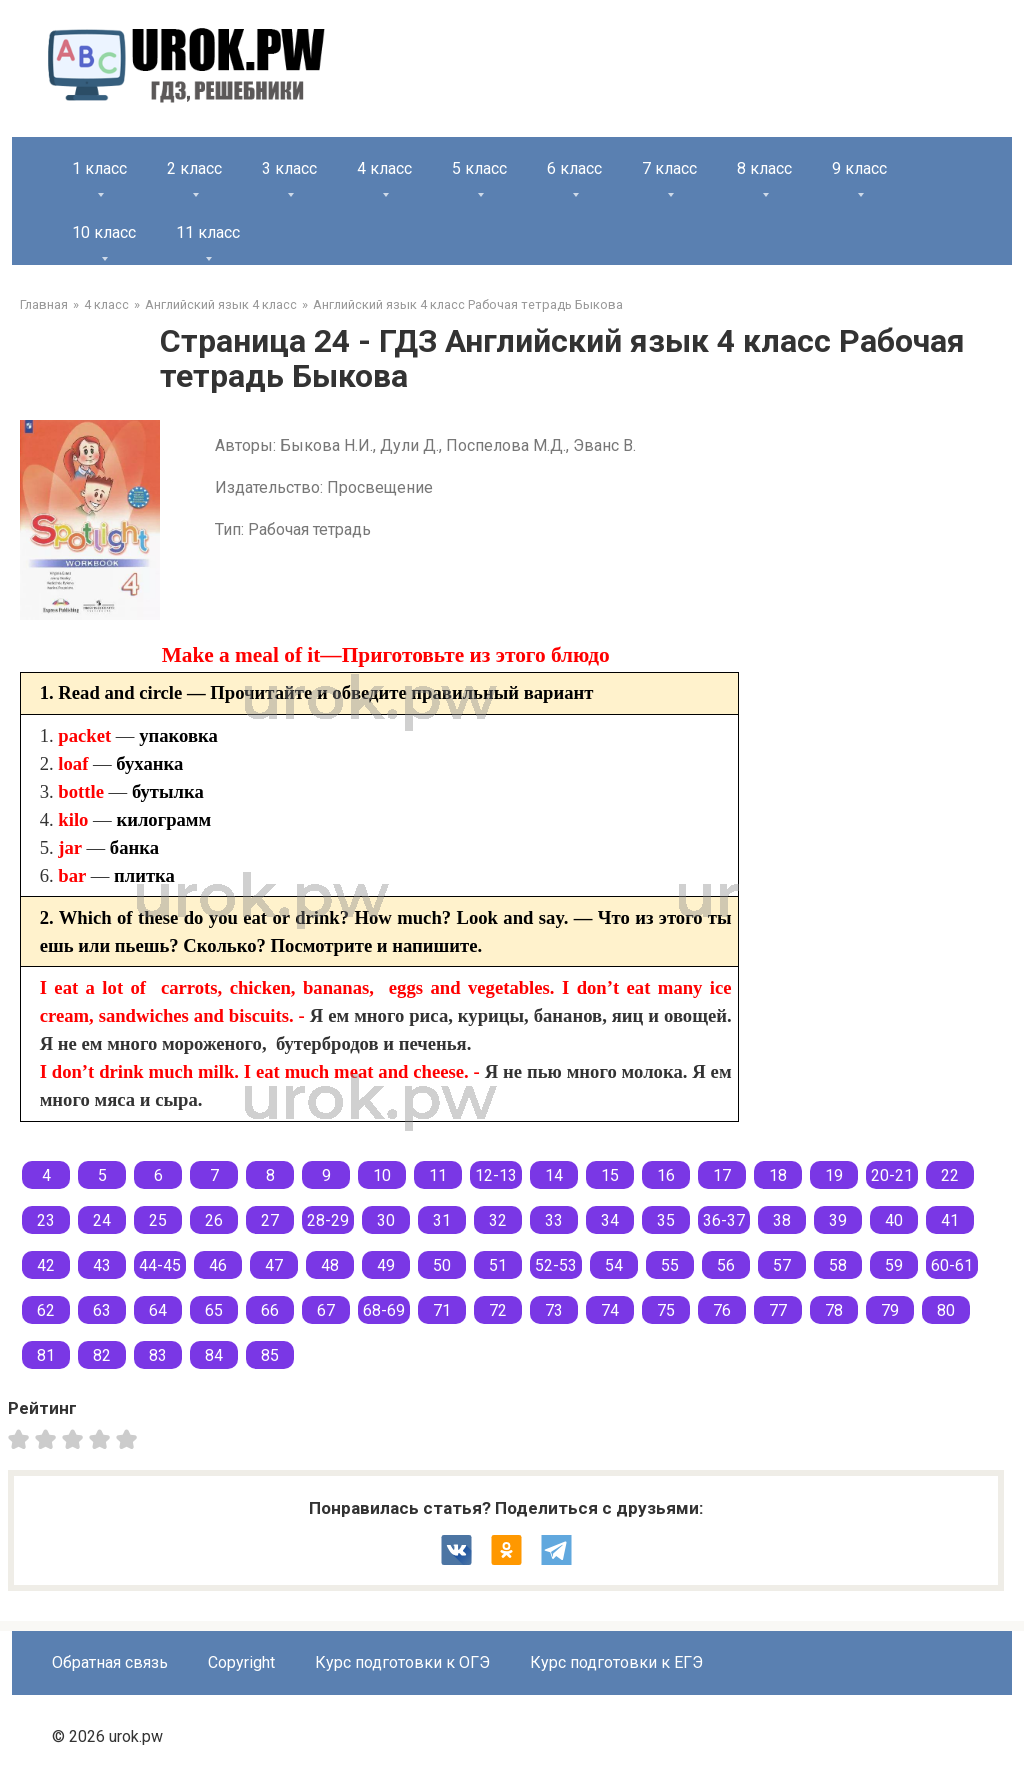  What do you see at coordinates (270, 1220) in the screenshot?
I see `27` at bounding box center [270, 1220].